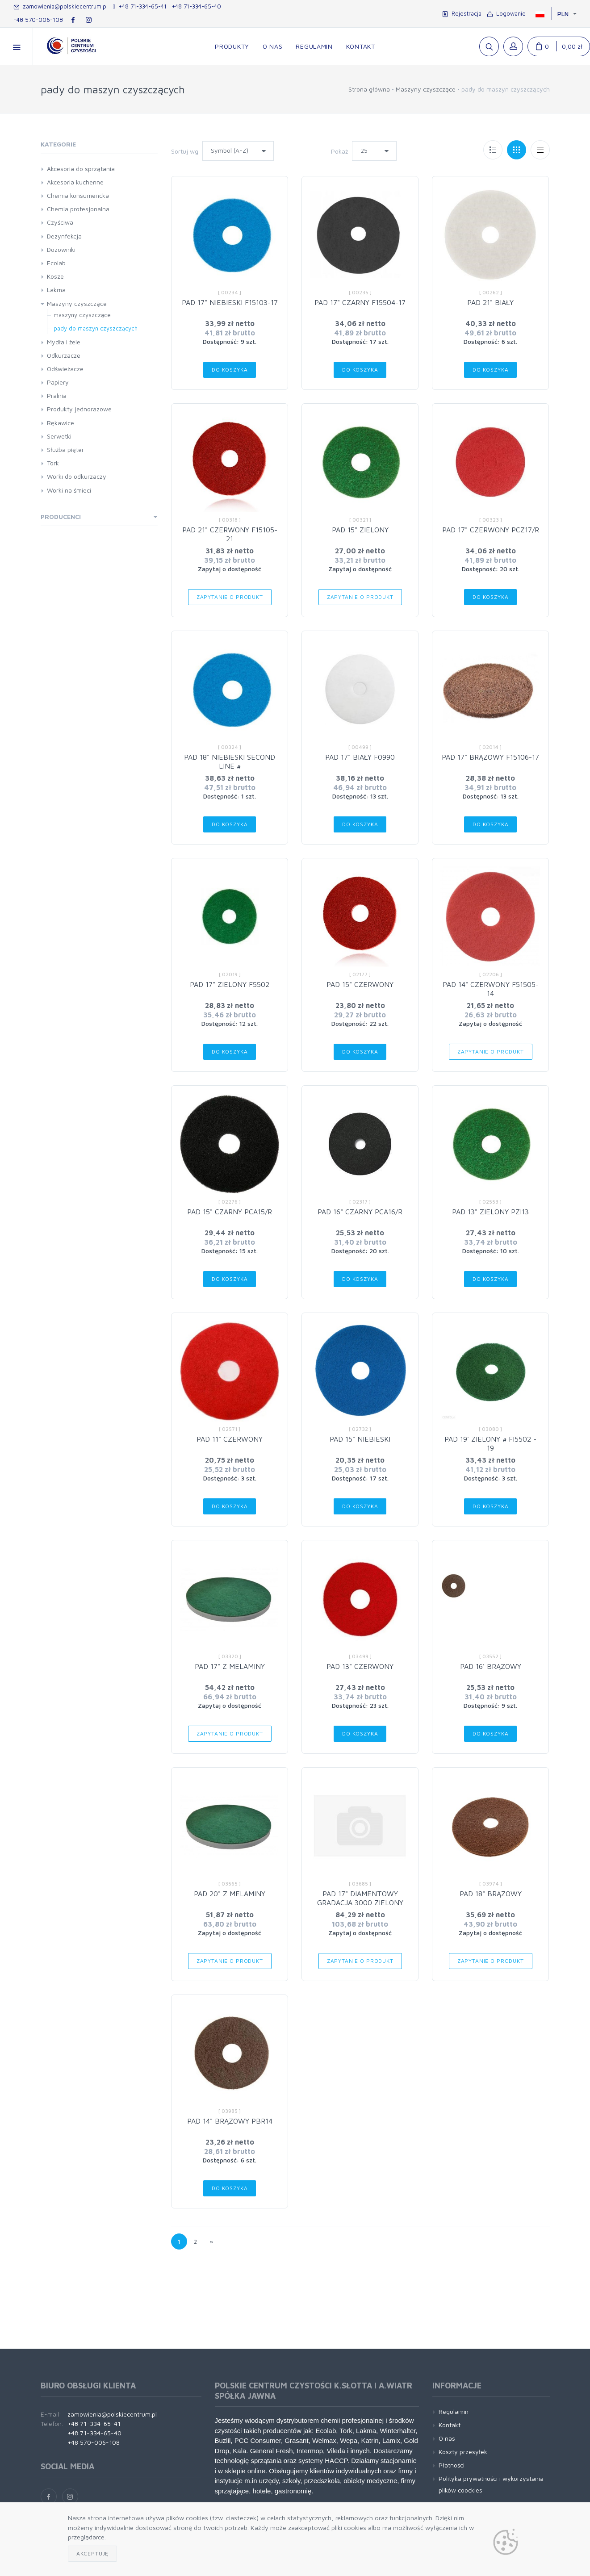 Image resolution: width=590 pixels, height=2576 pixels. Describe the element at coordinates (230, 1666) in the screenshot. I see `PAD 17" Z MELAMINY` at that location.